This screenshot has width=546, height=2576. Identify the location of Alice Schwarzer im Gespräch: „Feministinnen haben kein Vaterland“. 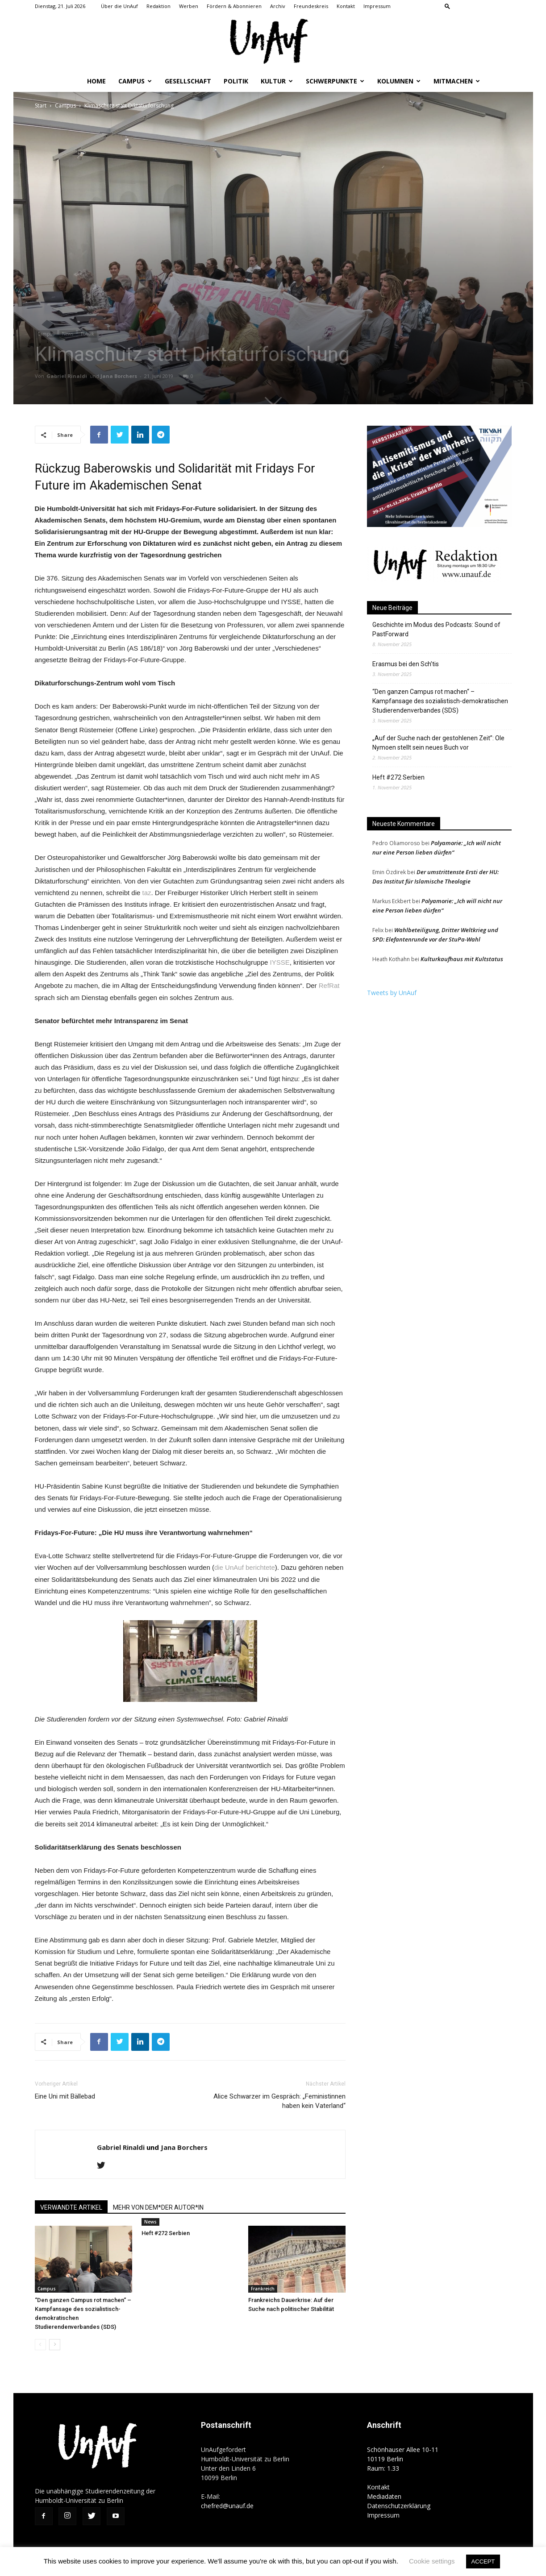
(279, 2101).